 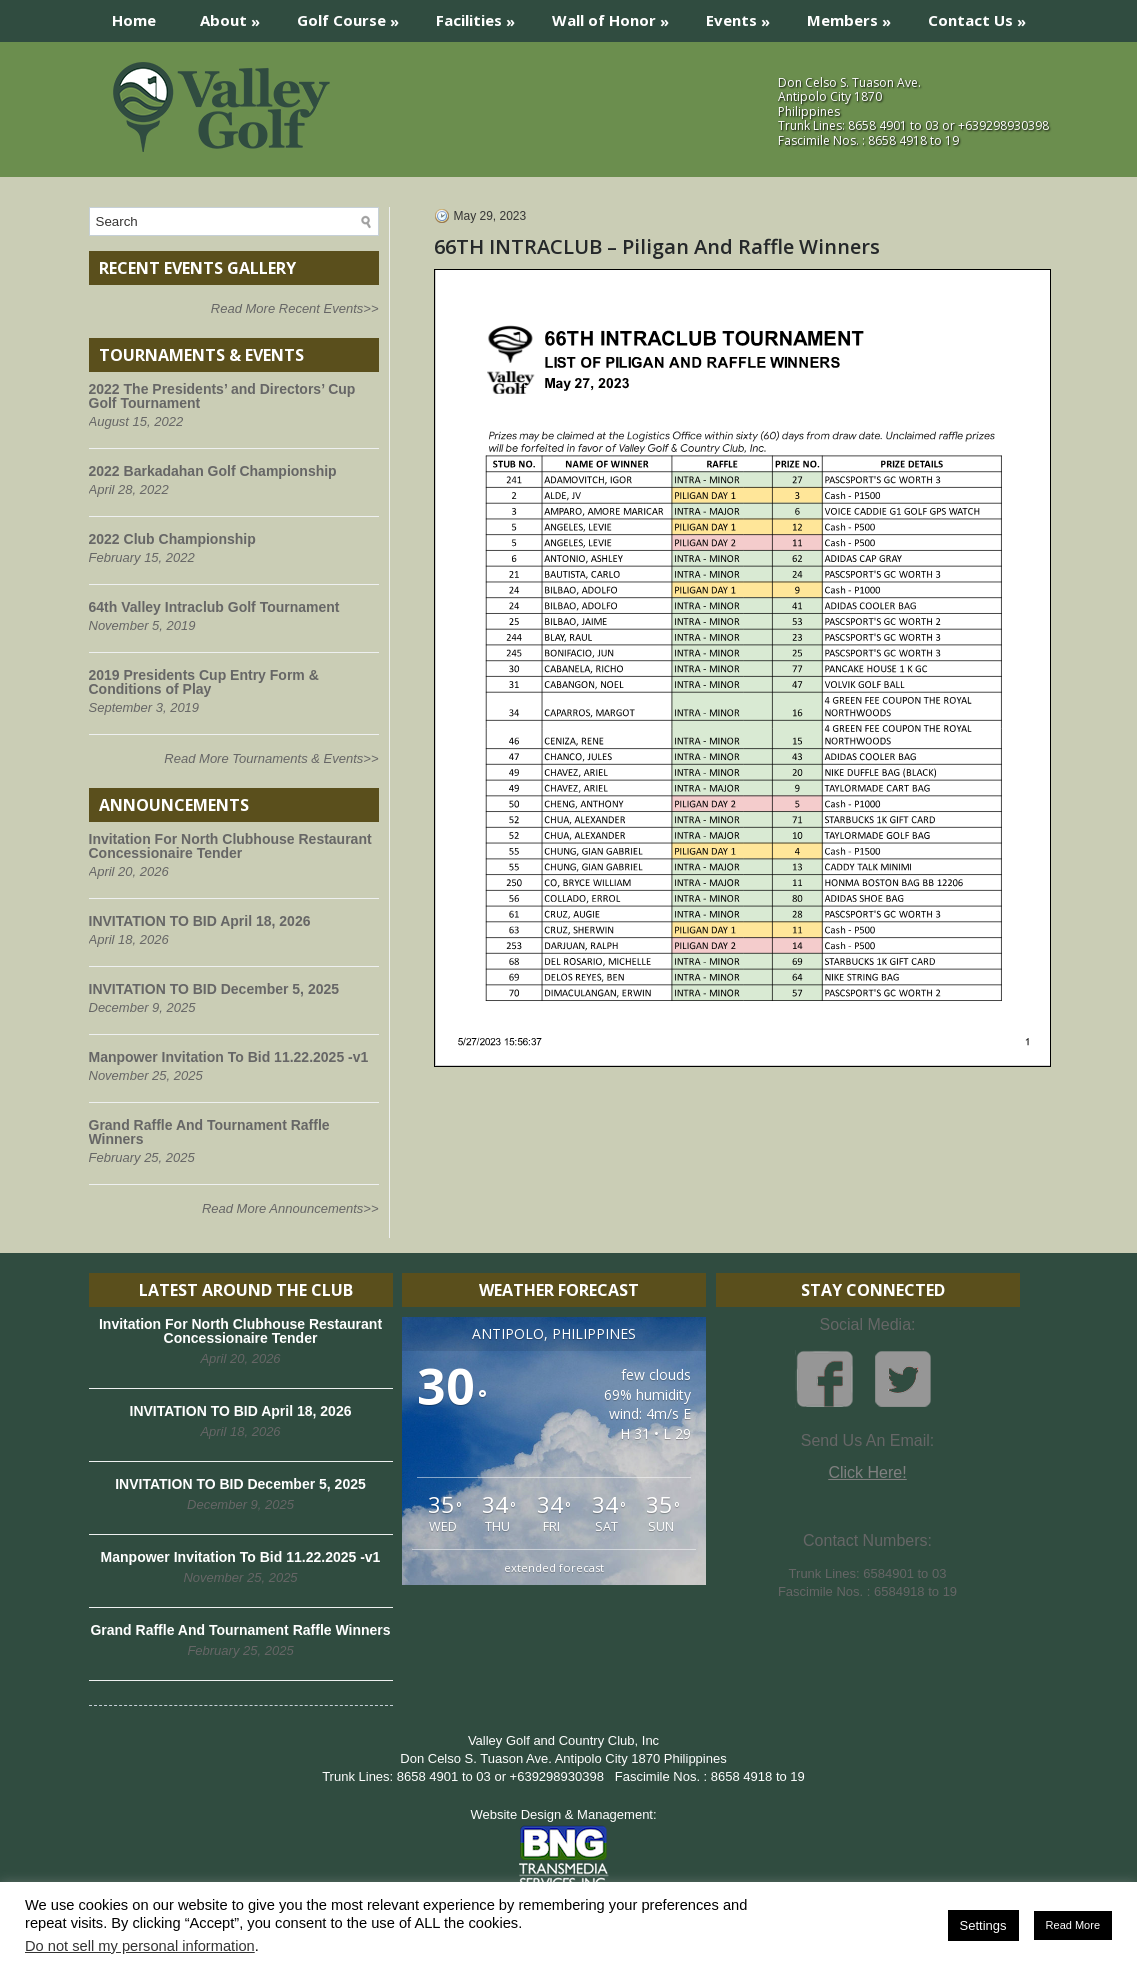 What do you see at coordinates (230, 846) in the screenshot?
I see `Invitation For North Clubhouse Restaurant Concessionaire Tender` at bounding box center [230, 846].